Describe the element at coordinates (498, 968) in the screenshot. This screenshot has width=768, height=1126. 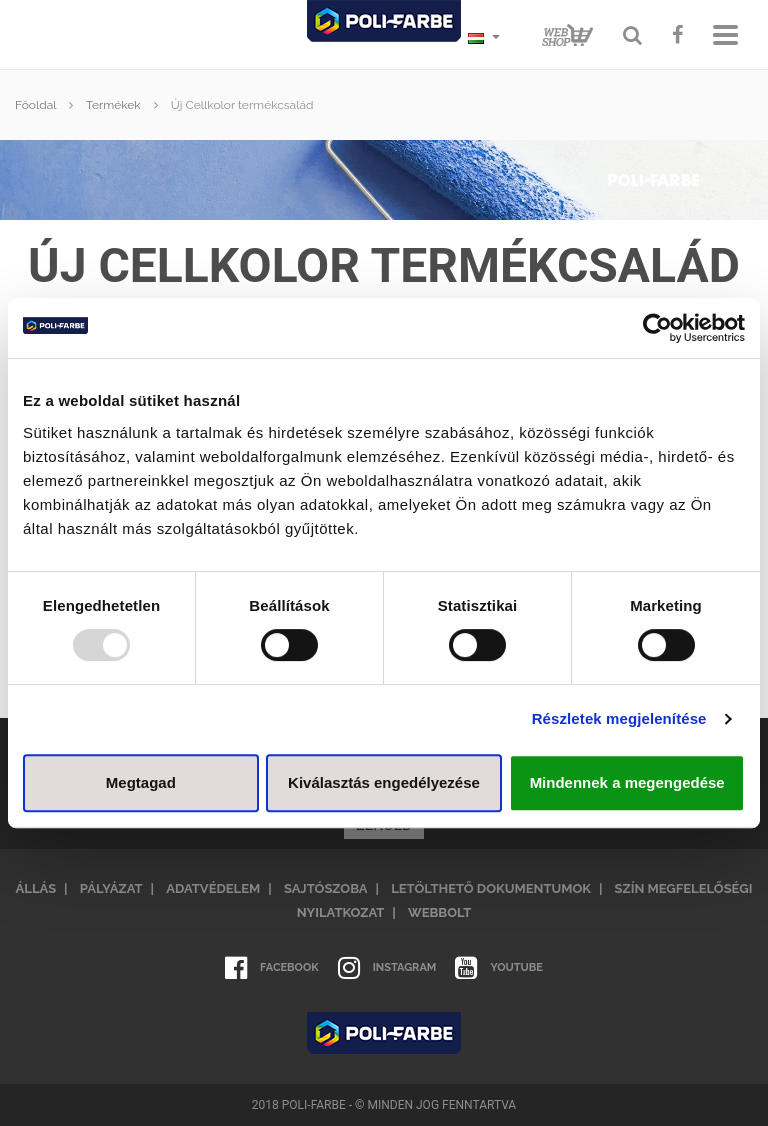
I see `Youtube` at that location.